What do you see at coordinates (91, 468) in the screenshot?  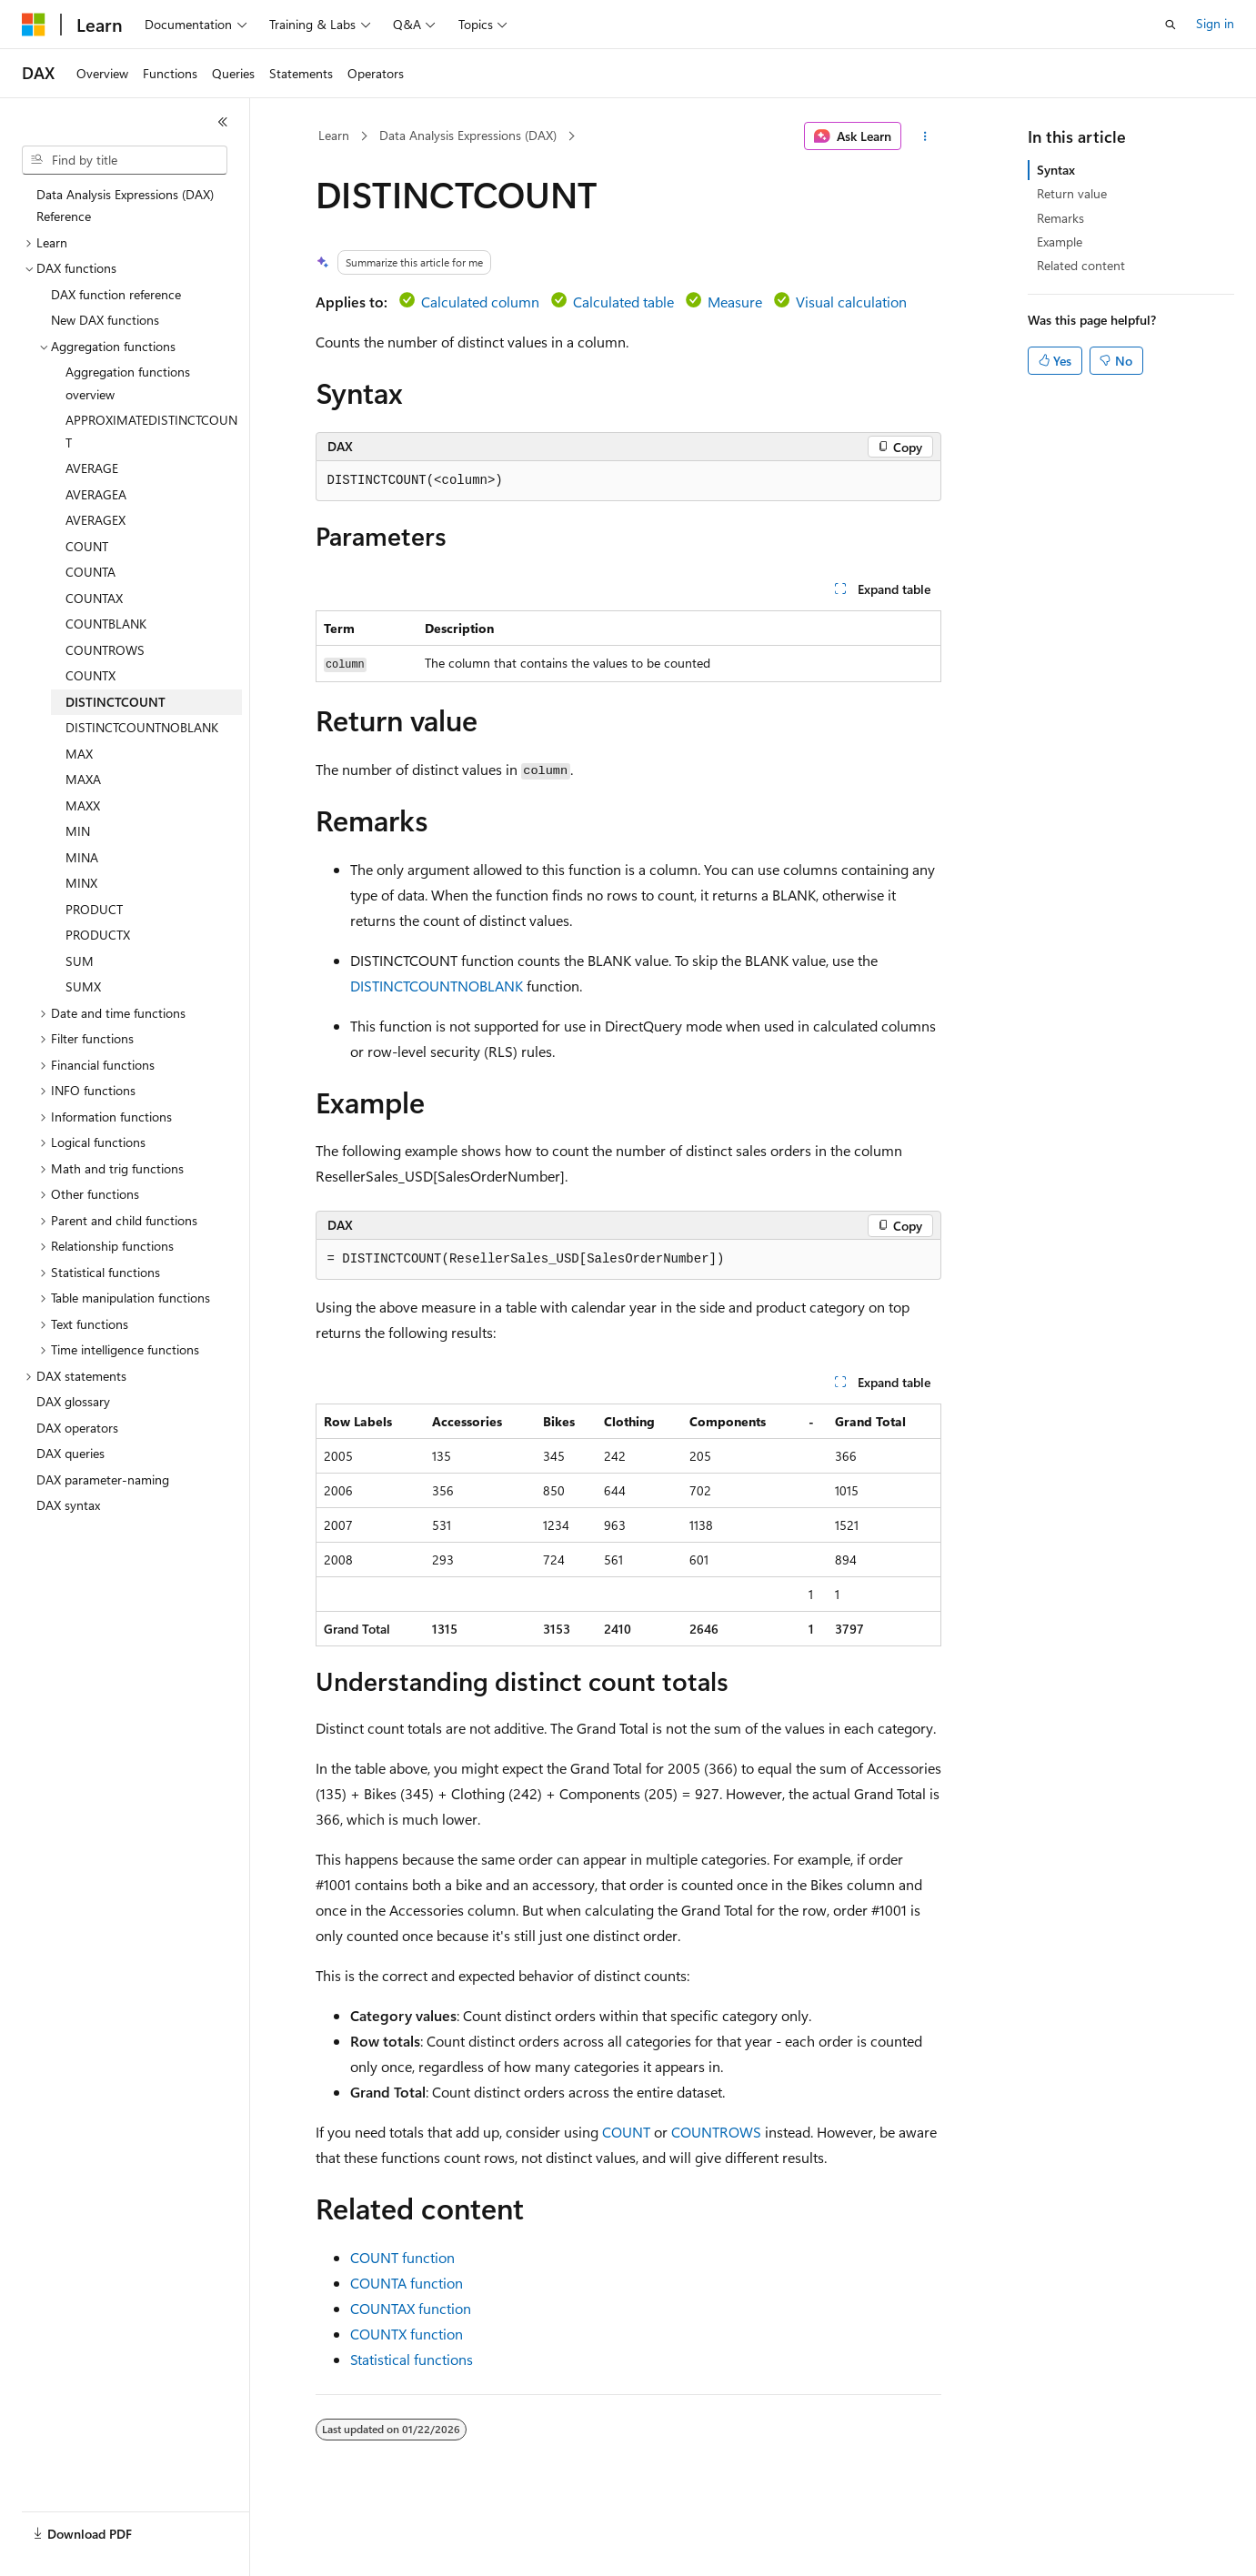 I see `AVERAGE [treeitem]` at bounding box center [91, 468].